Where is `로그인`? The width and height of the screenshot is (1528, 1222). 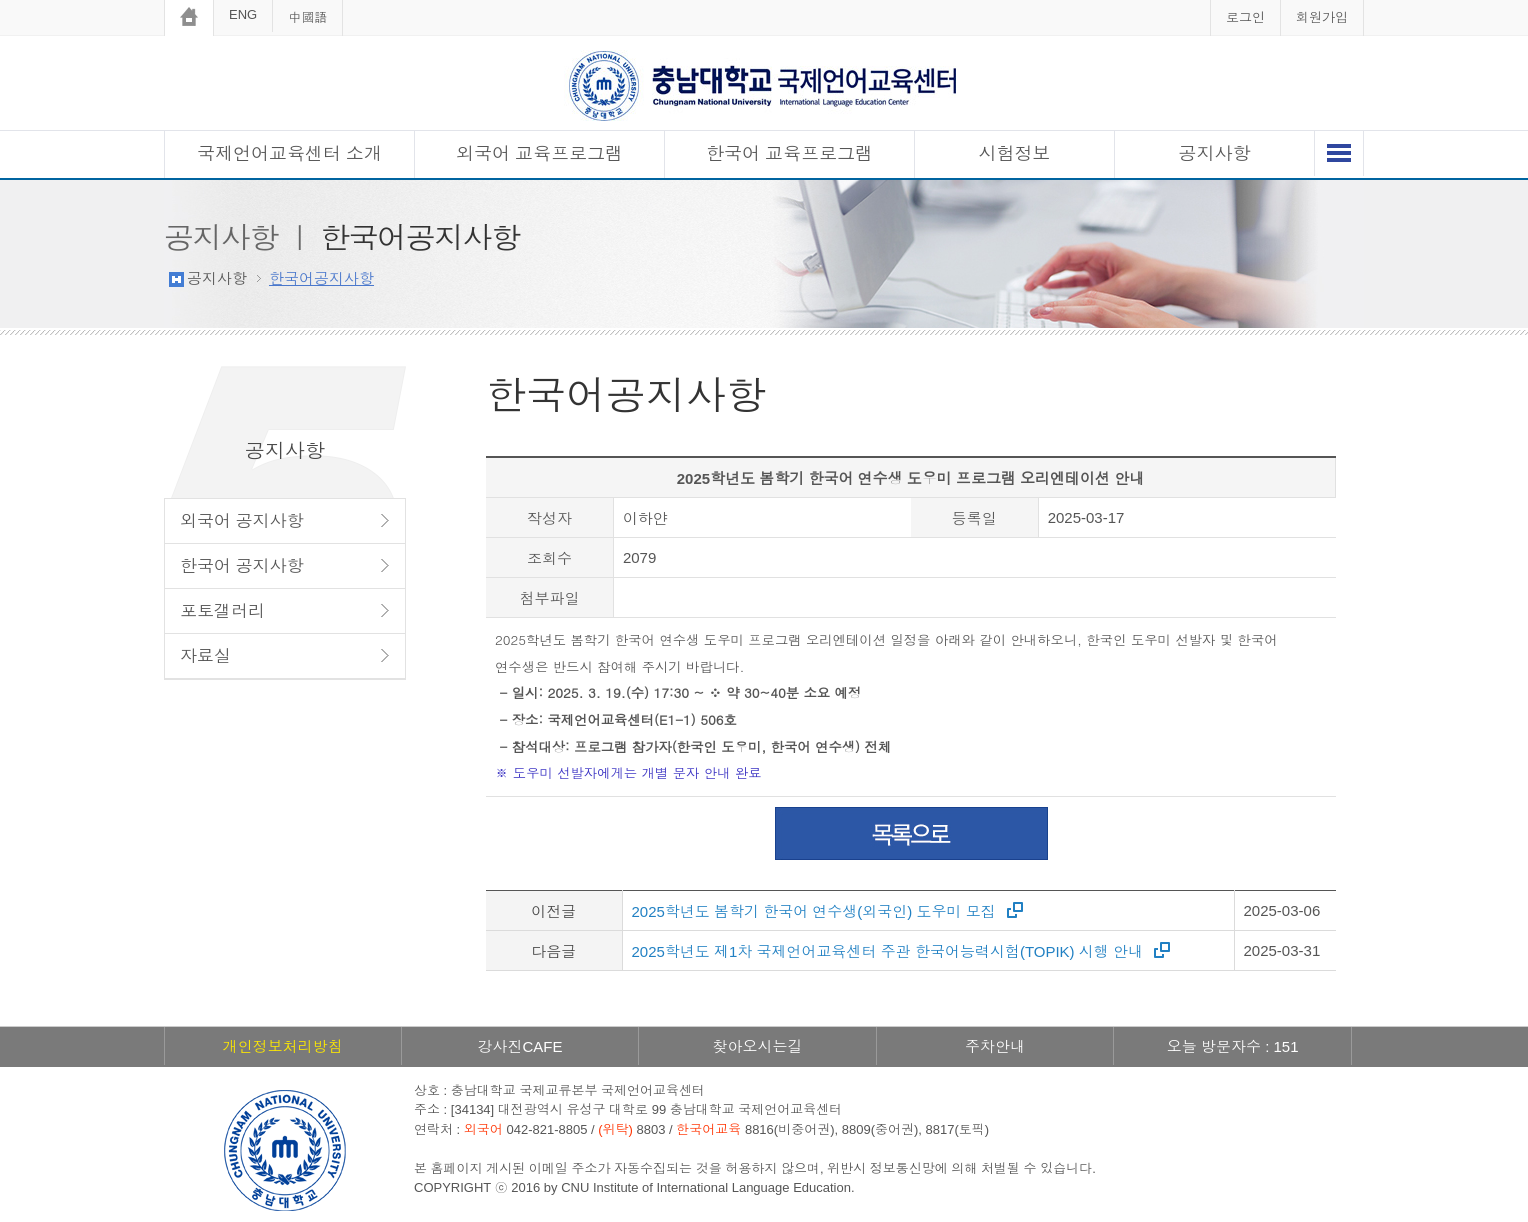 로그인 is located at coordinates (1245, 17).